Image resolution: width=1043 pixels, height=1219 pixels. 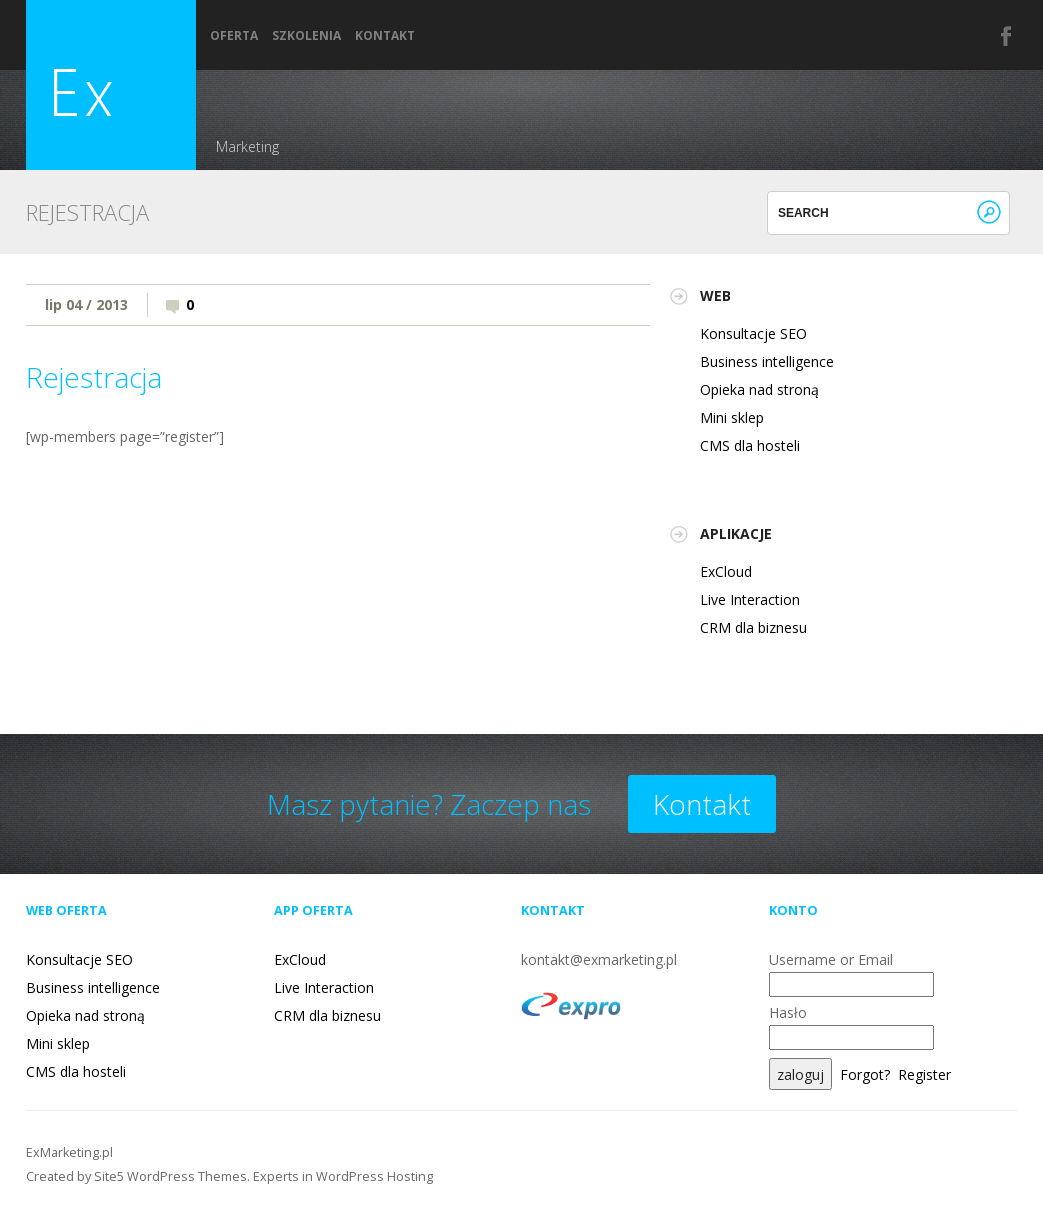 What do you see at coordinates (170, 1176) in the screenshot?
I see `Site5 WordPress Themes` at bounding box center [170, 1176].